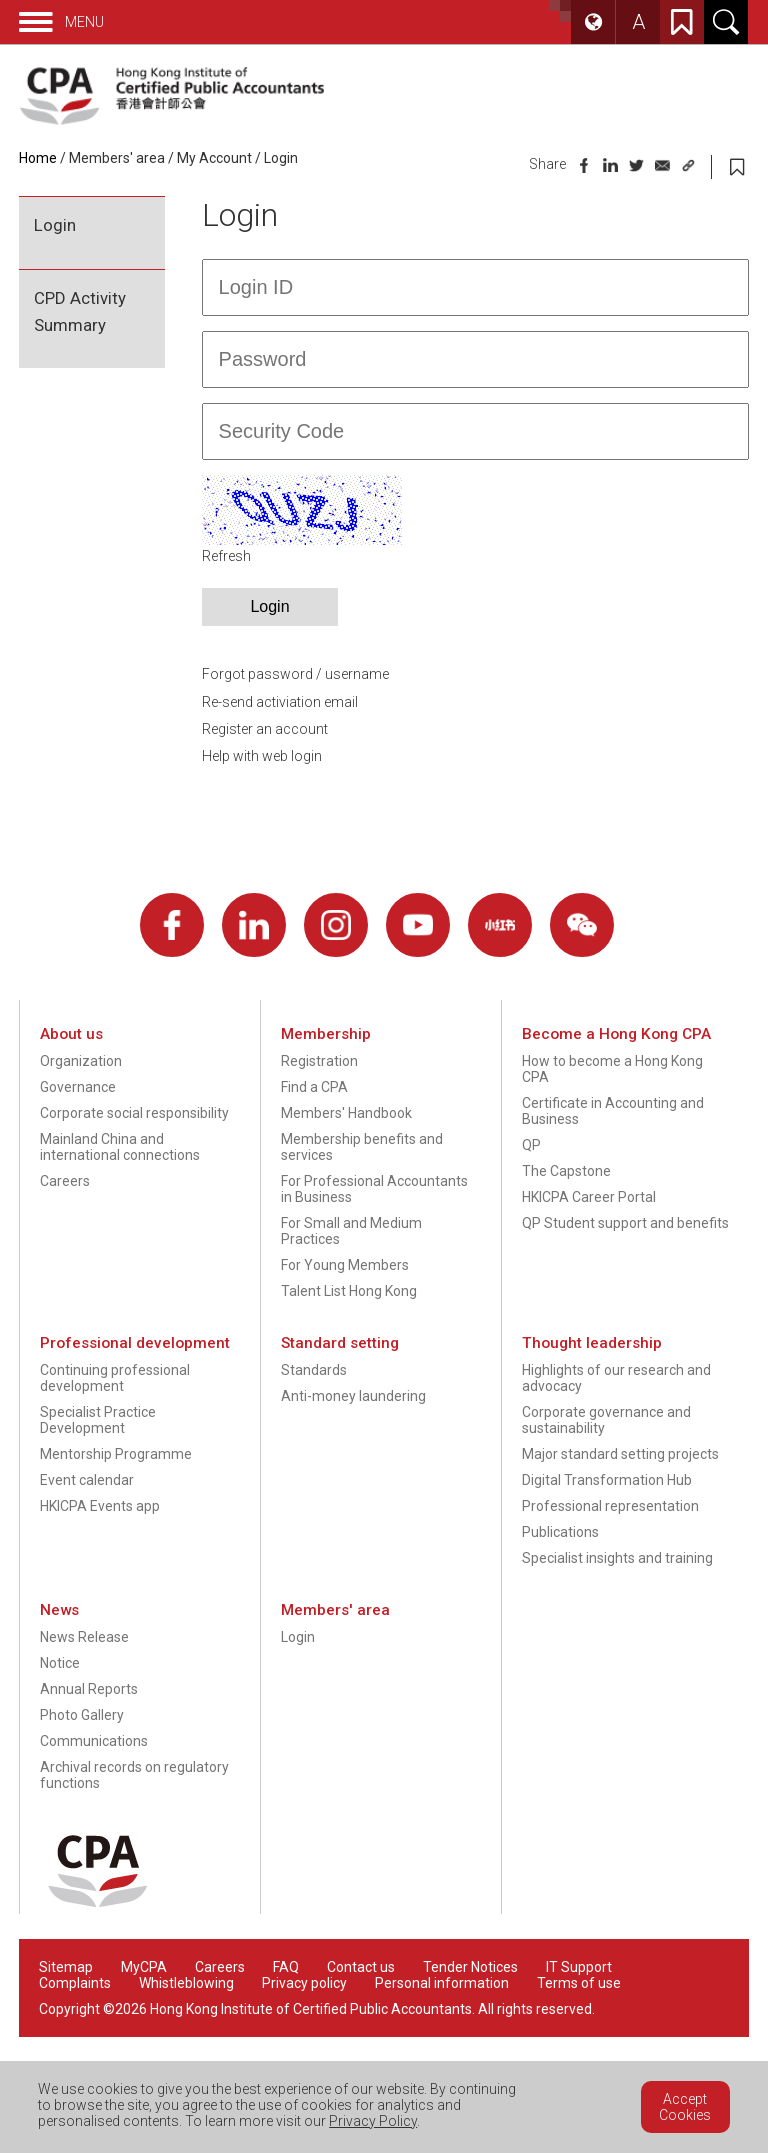  Describe the element at coordinates (606, 1420) in the screenshot. I see `Corporate governance and sustainability` at that location.